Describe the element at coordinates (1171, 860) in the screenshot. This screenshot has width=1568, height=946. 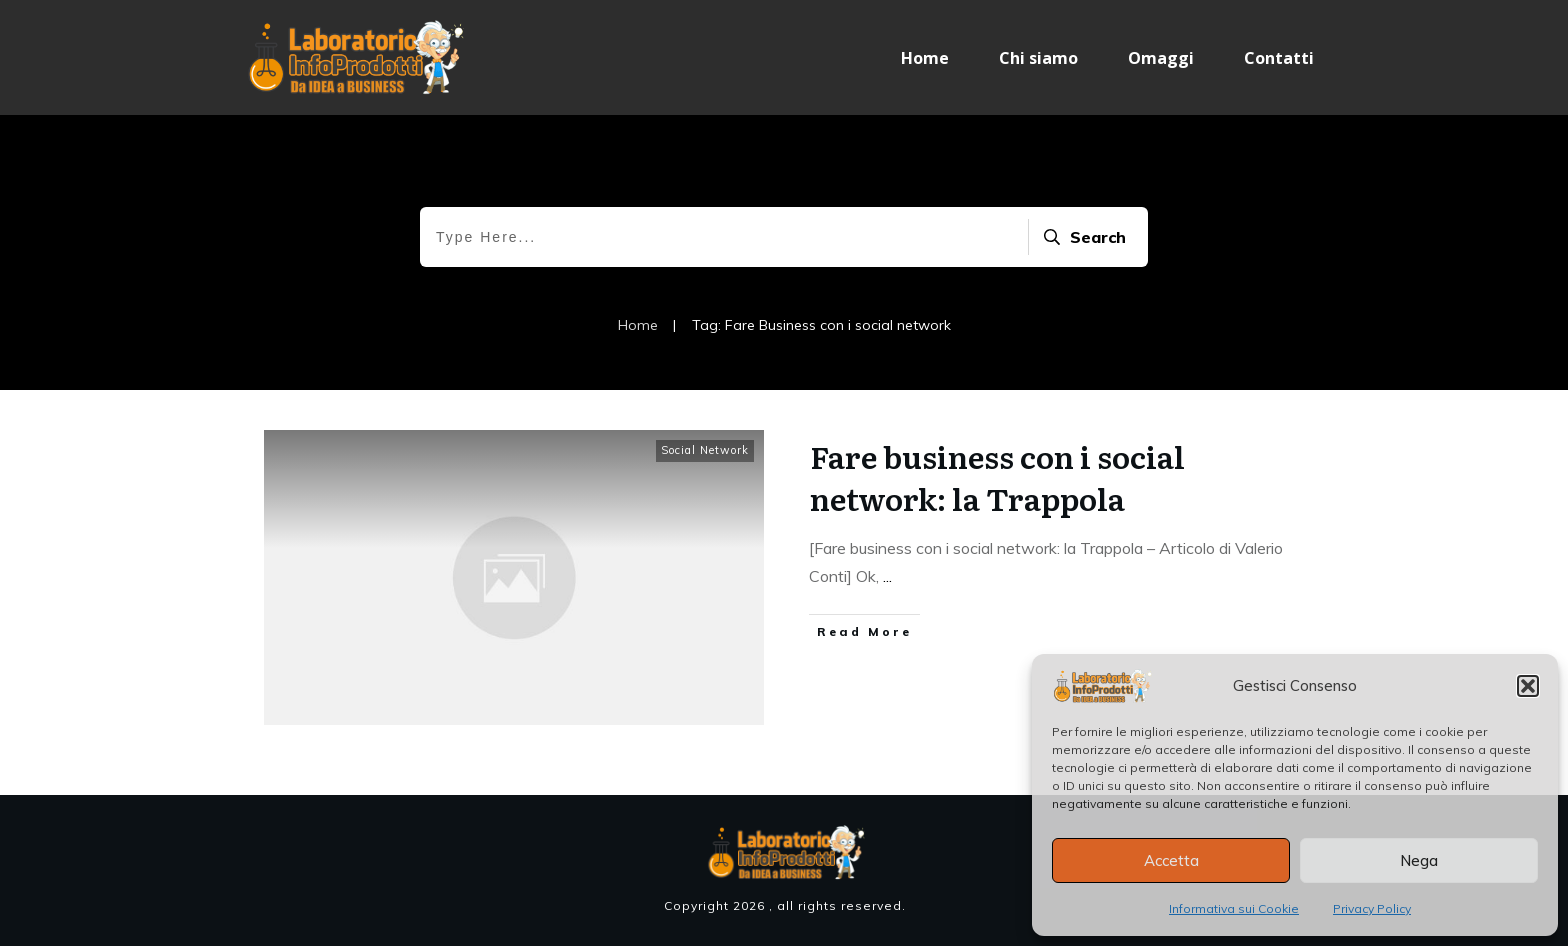
I see `Accetta` at that location.